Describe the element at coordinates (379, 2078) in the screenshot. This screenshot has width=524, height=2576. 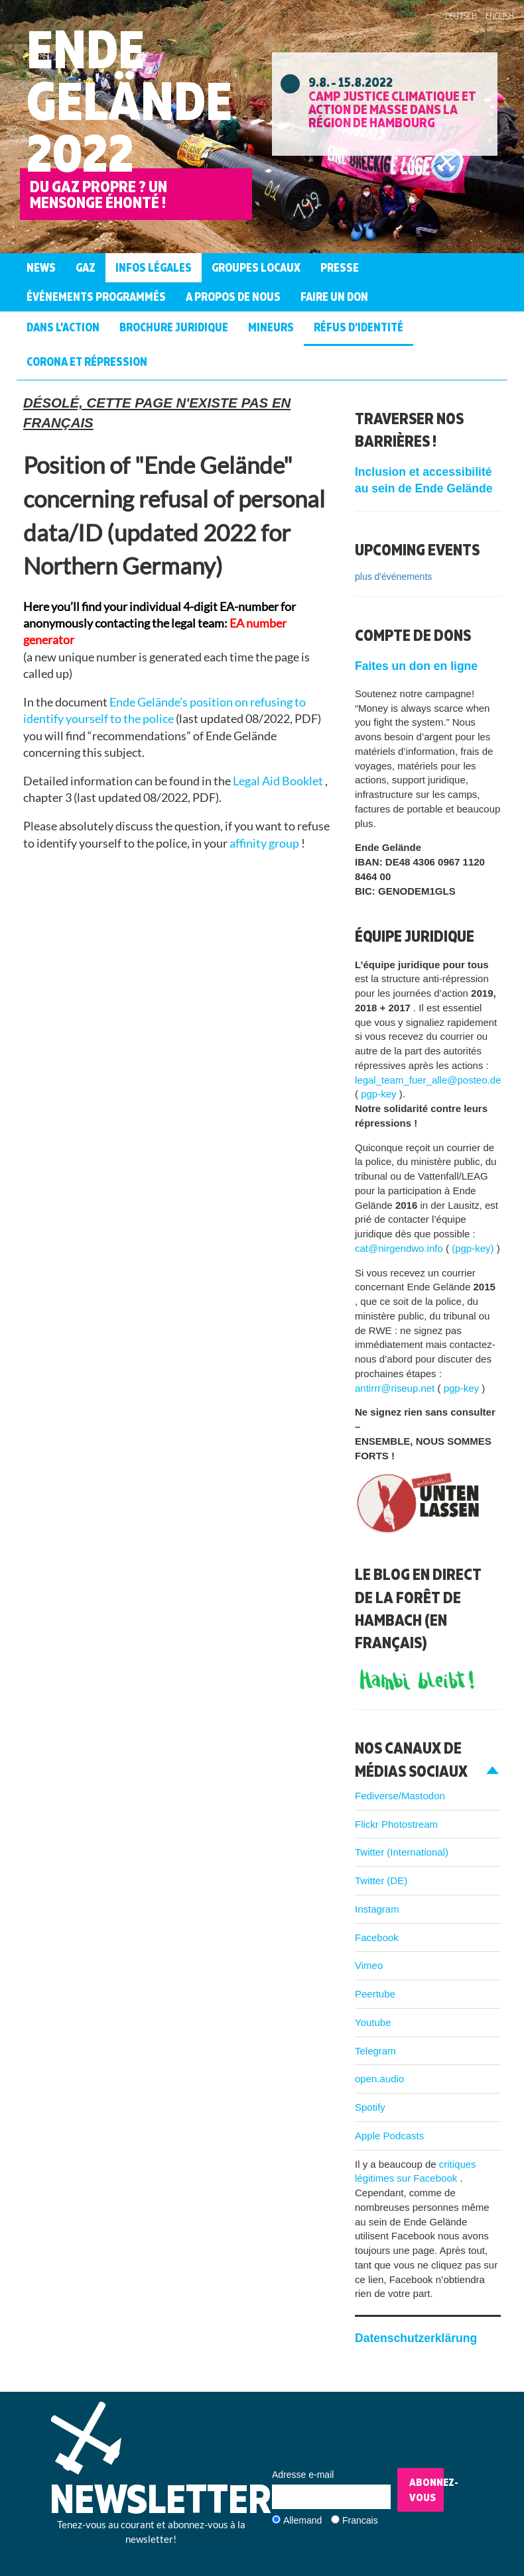
I see `open.audio` at that location.